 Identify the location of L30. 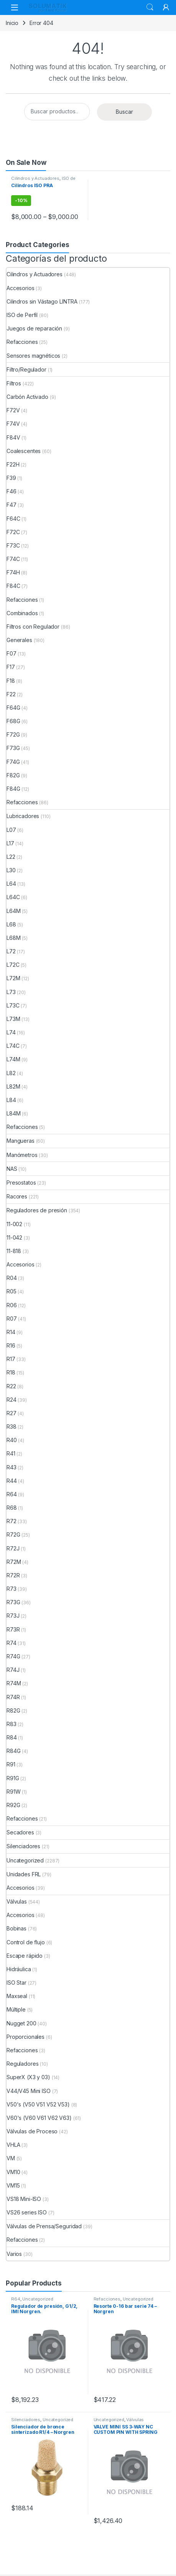
(11, 870).